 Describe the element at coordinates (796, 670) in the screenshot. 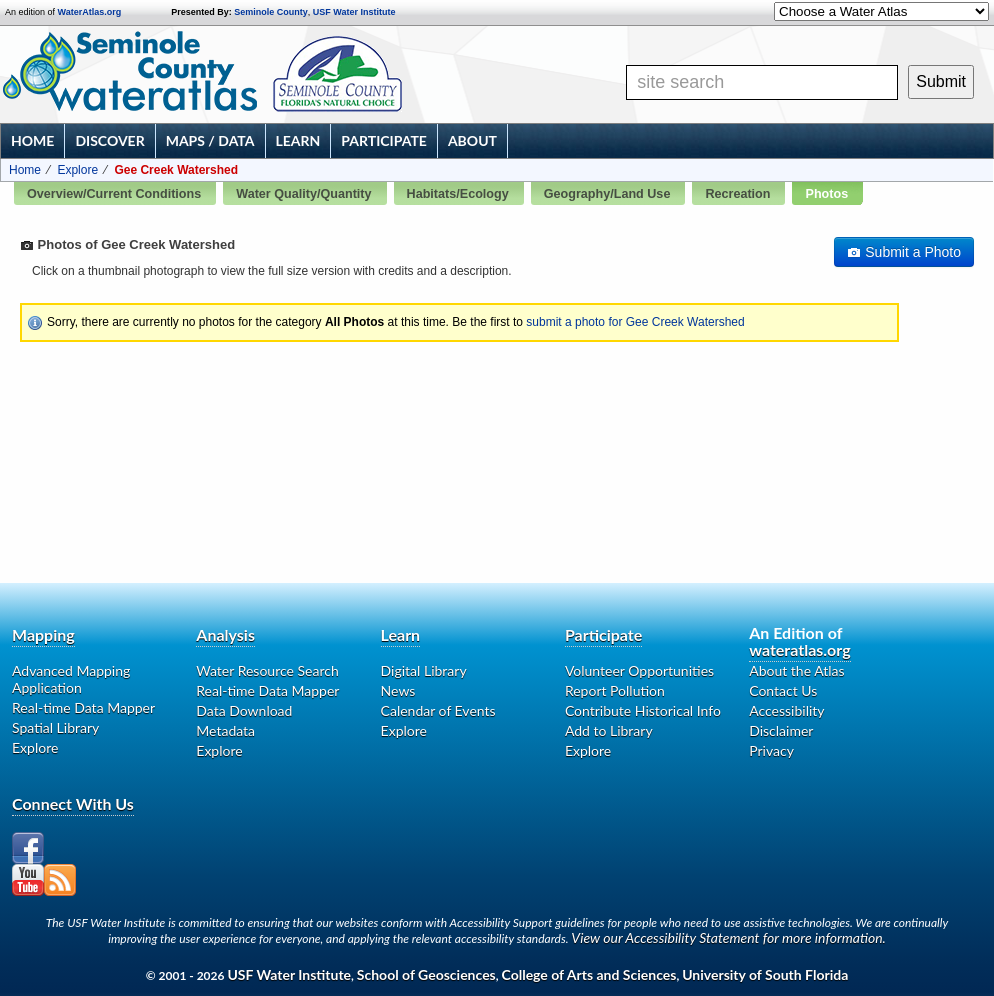

I see `About the Atlas` at that location.